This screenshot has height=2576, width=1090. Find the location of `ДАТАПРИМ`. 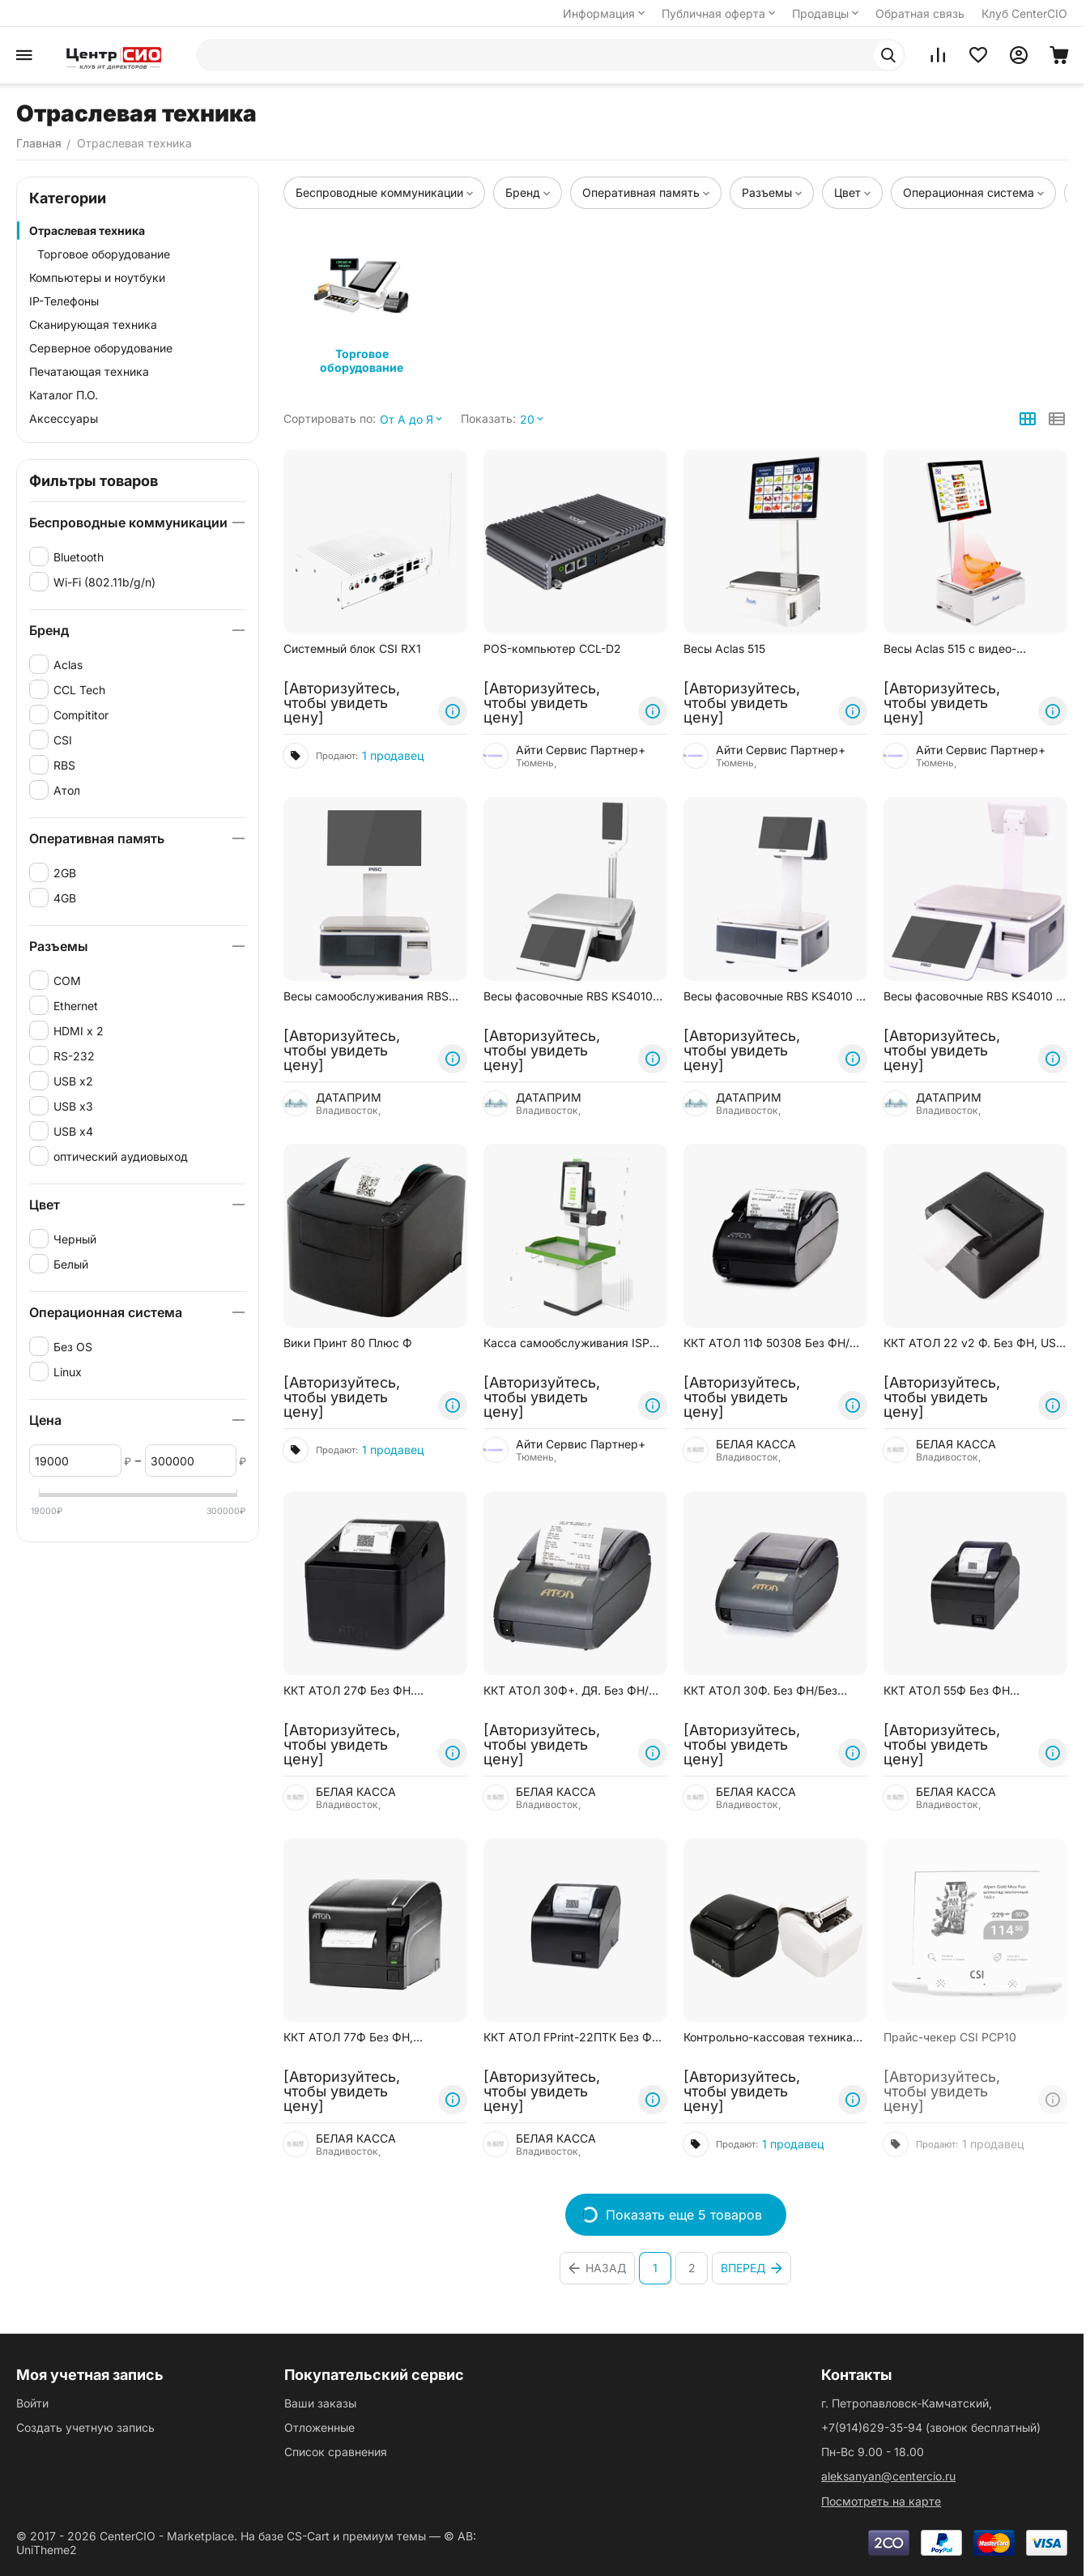

ДАТАПРИМ is located at coordinates (348, 1096).